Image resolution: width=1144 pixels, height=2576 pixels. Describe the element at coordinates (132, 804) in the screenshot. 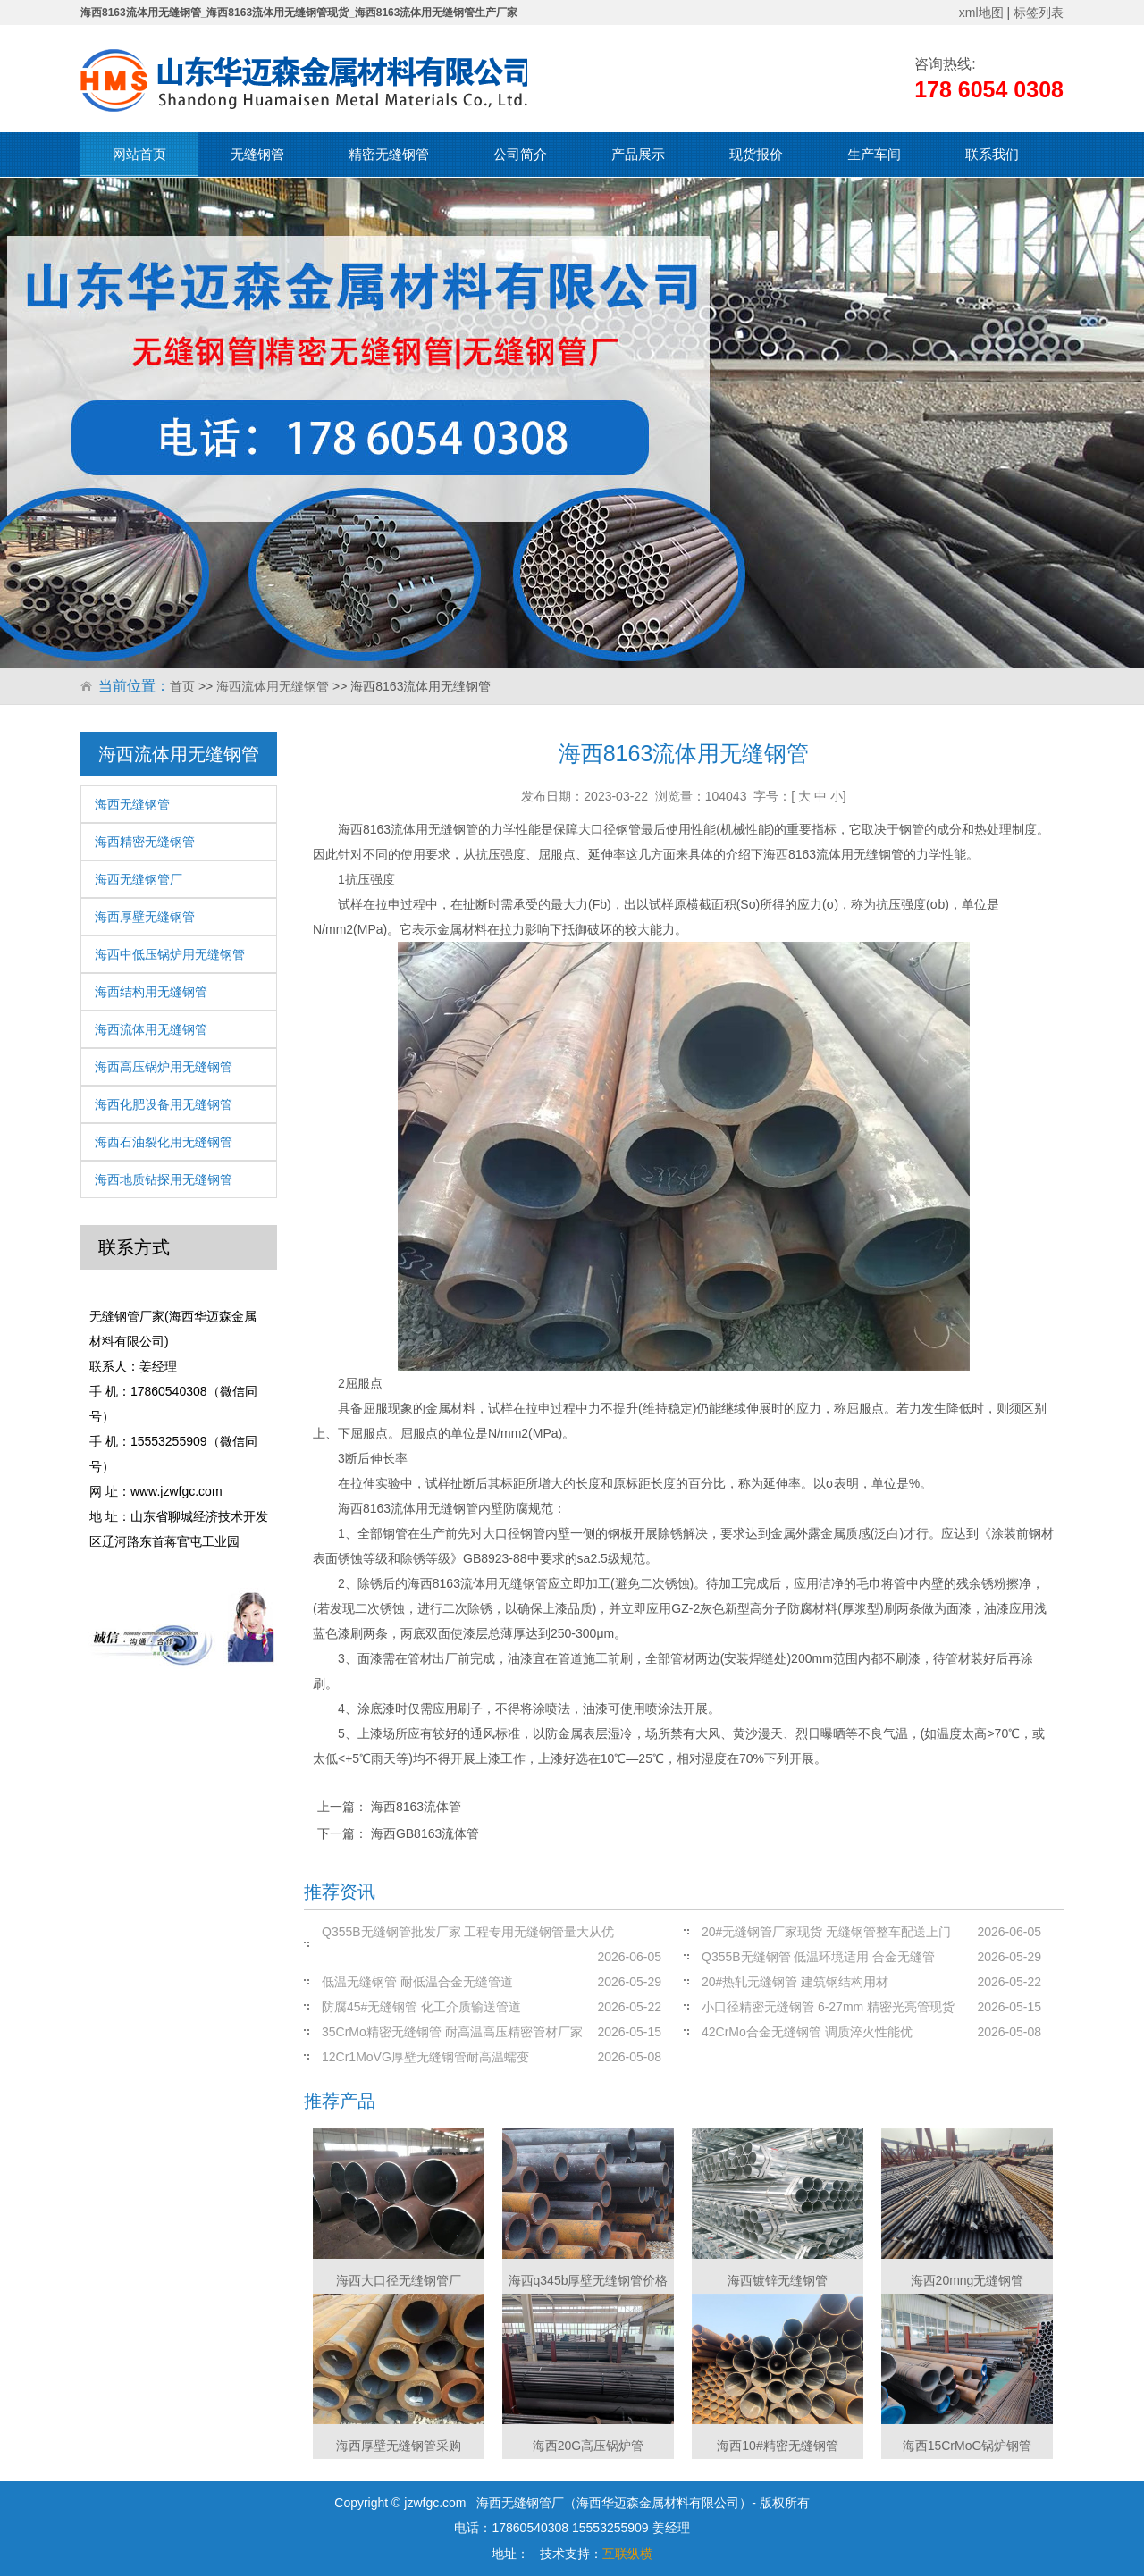

I see `海西无缝钢管` at that location.